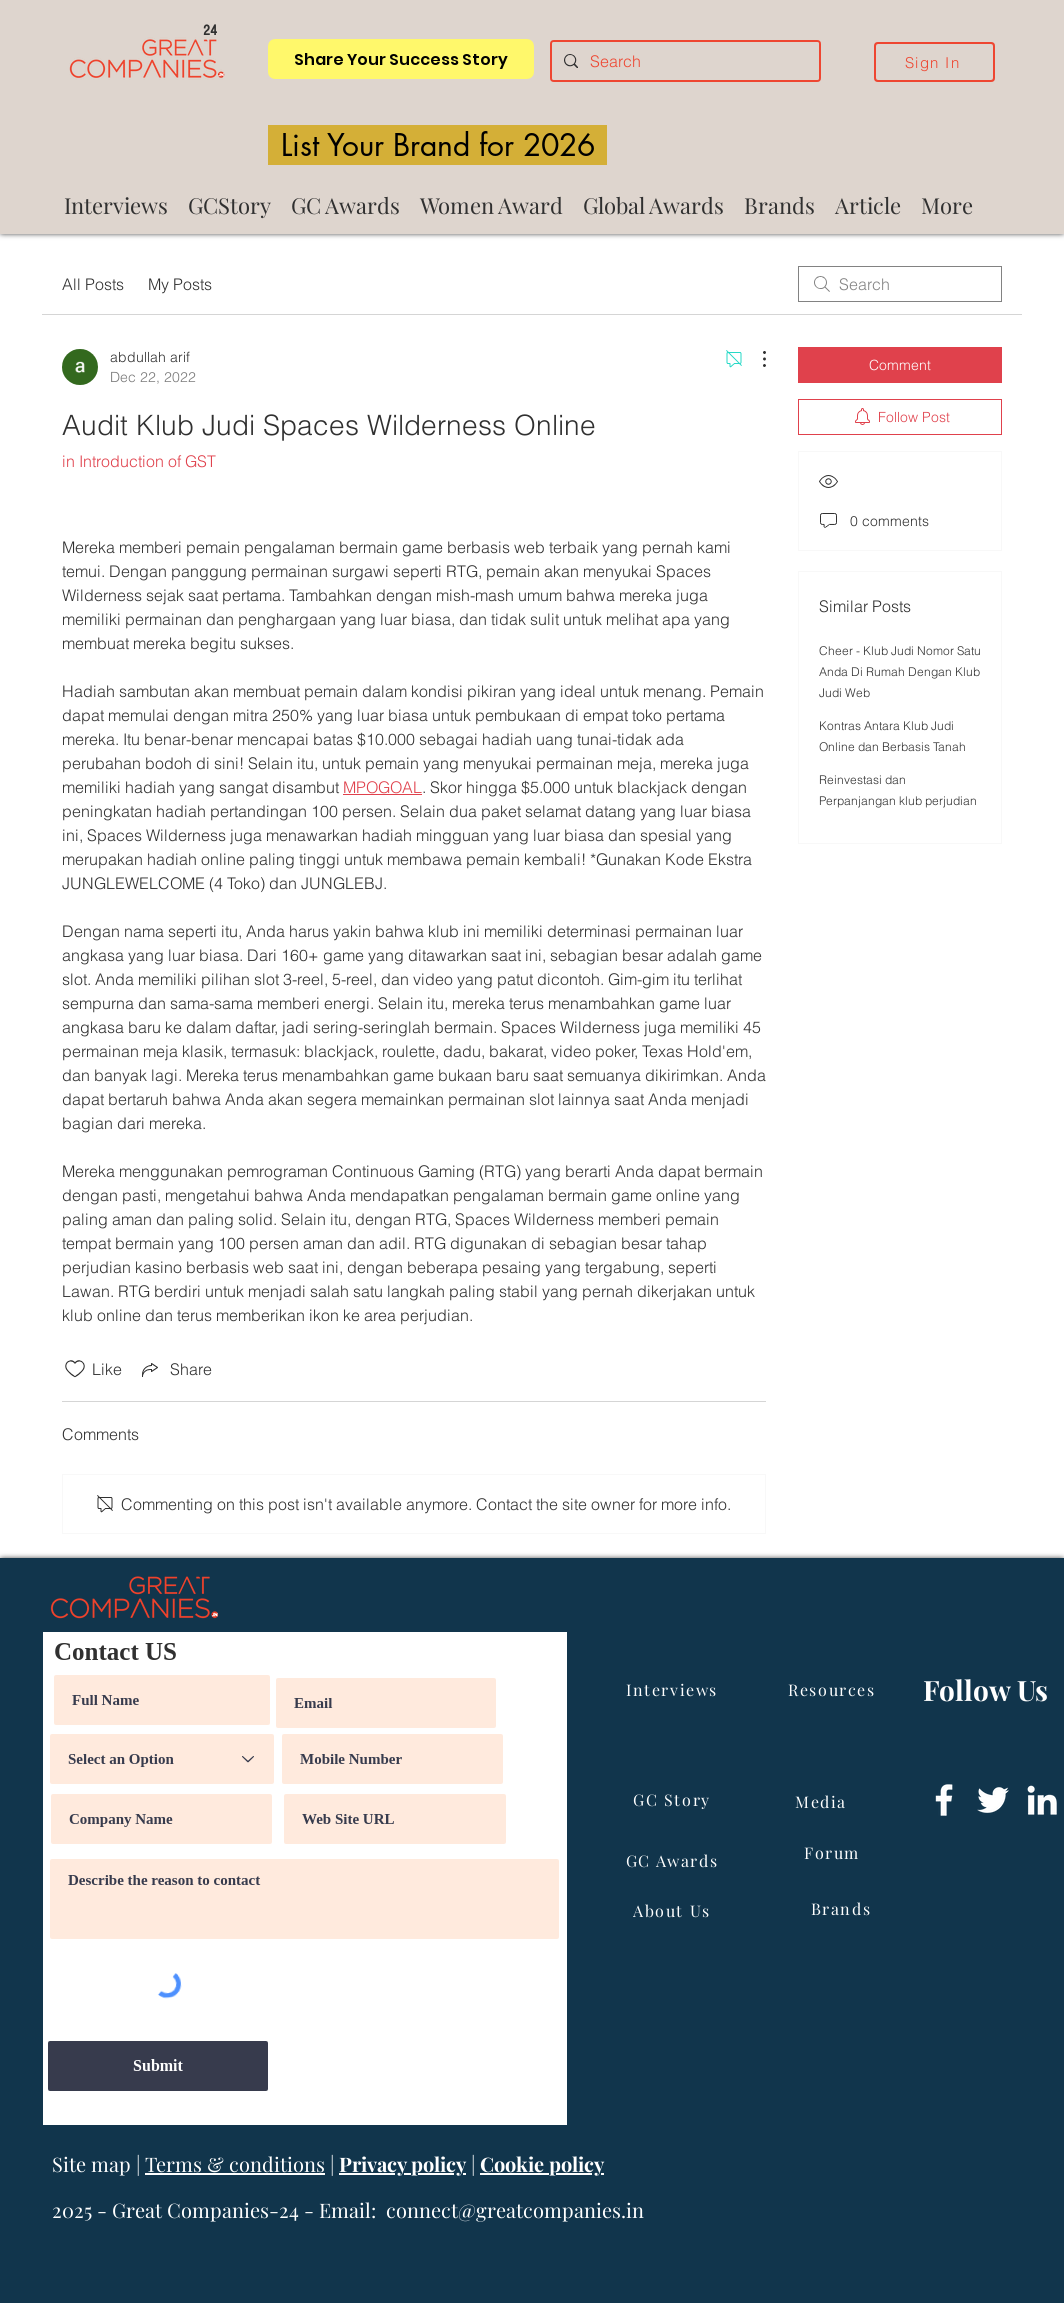  Describe the element at coordinates (75, 1369) in the screenshot. I see `[Likes icon unchecked]` at that location.